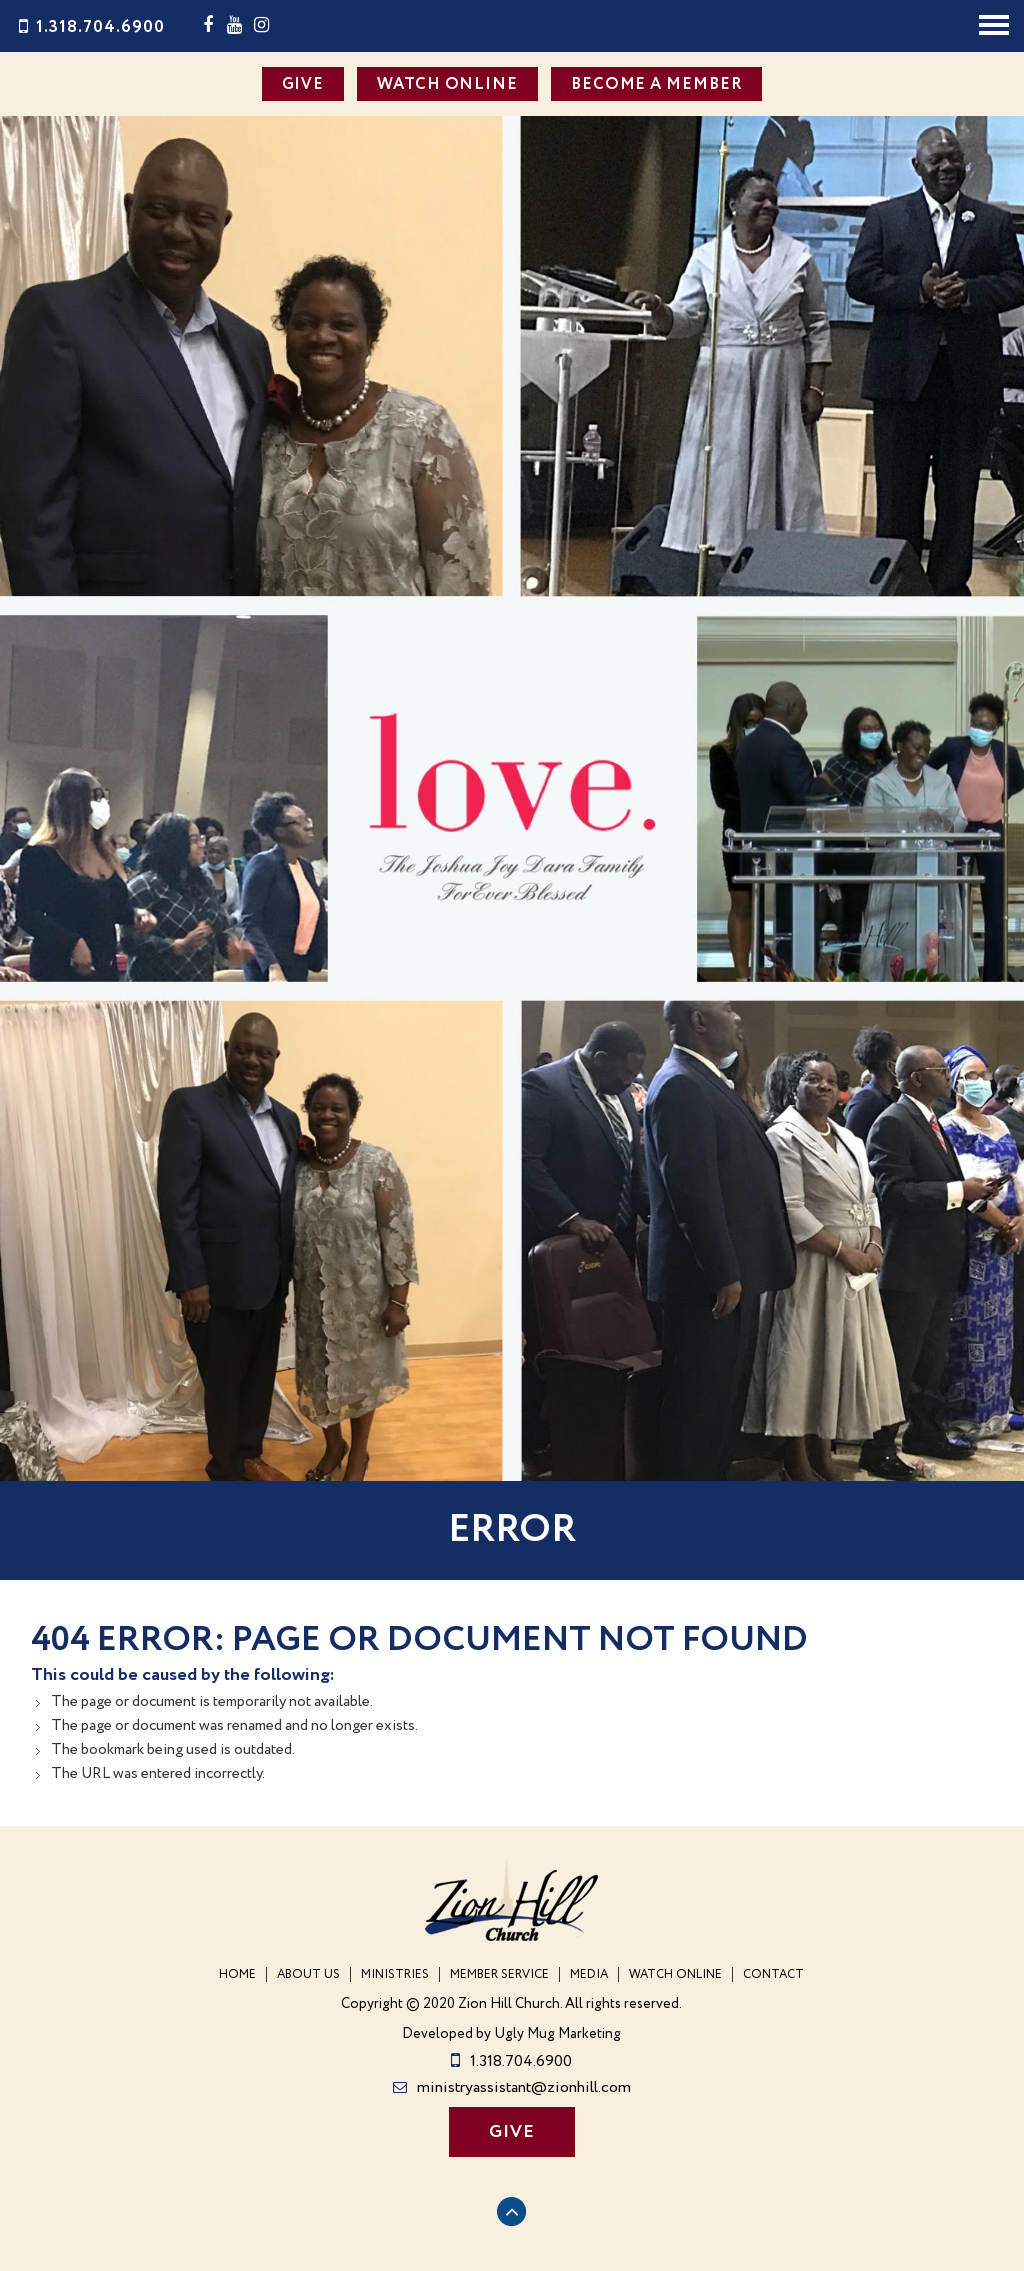  Describe the element at coordinates (303, 84) in the screenshot. I see `GIVE` at that location.